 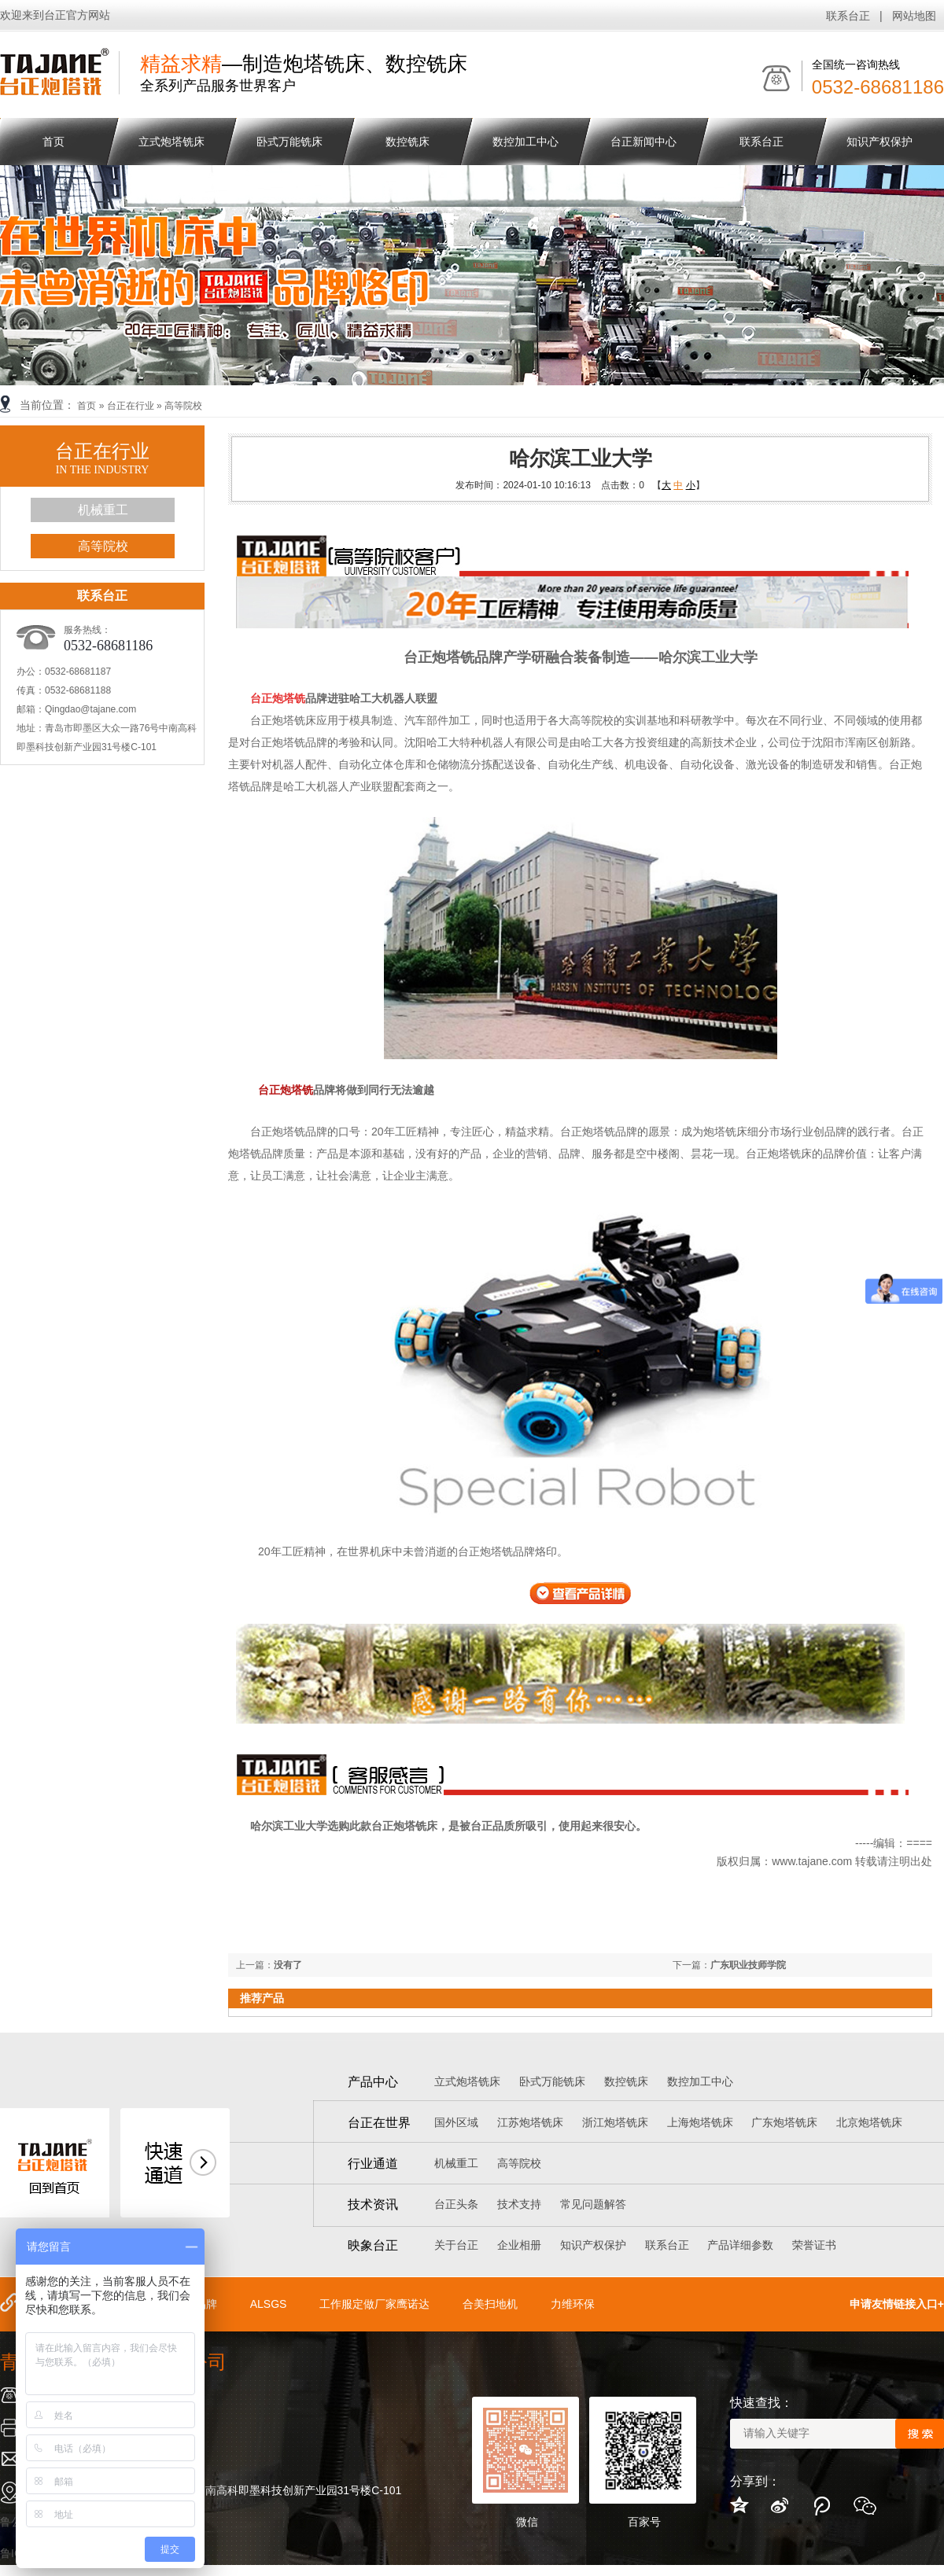 I want to click on 技术资讯, so click(x=373, y=2204).